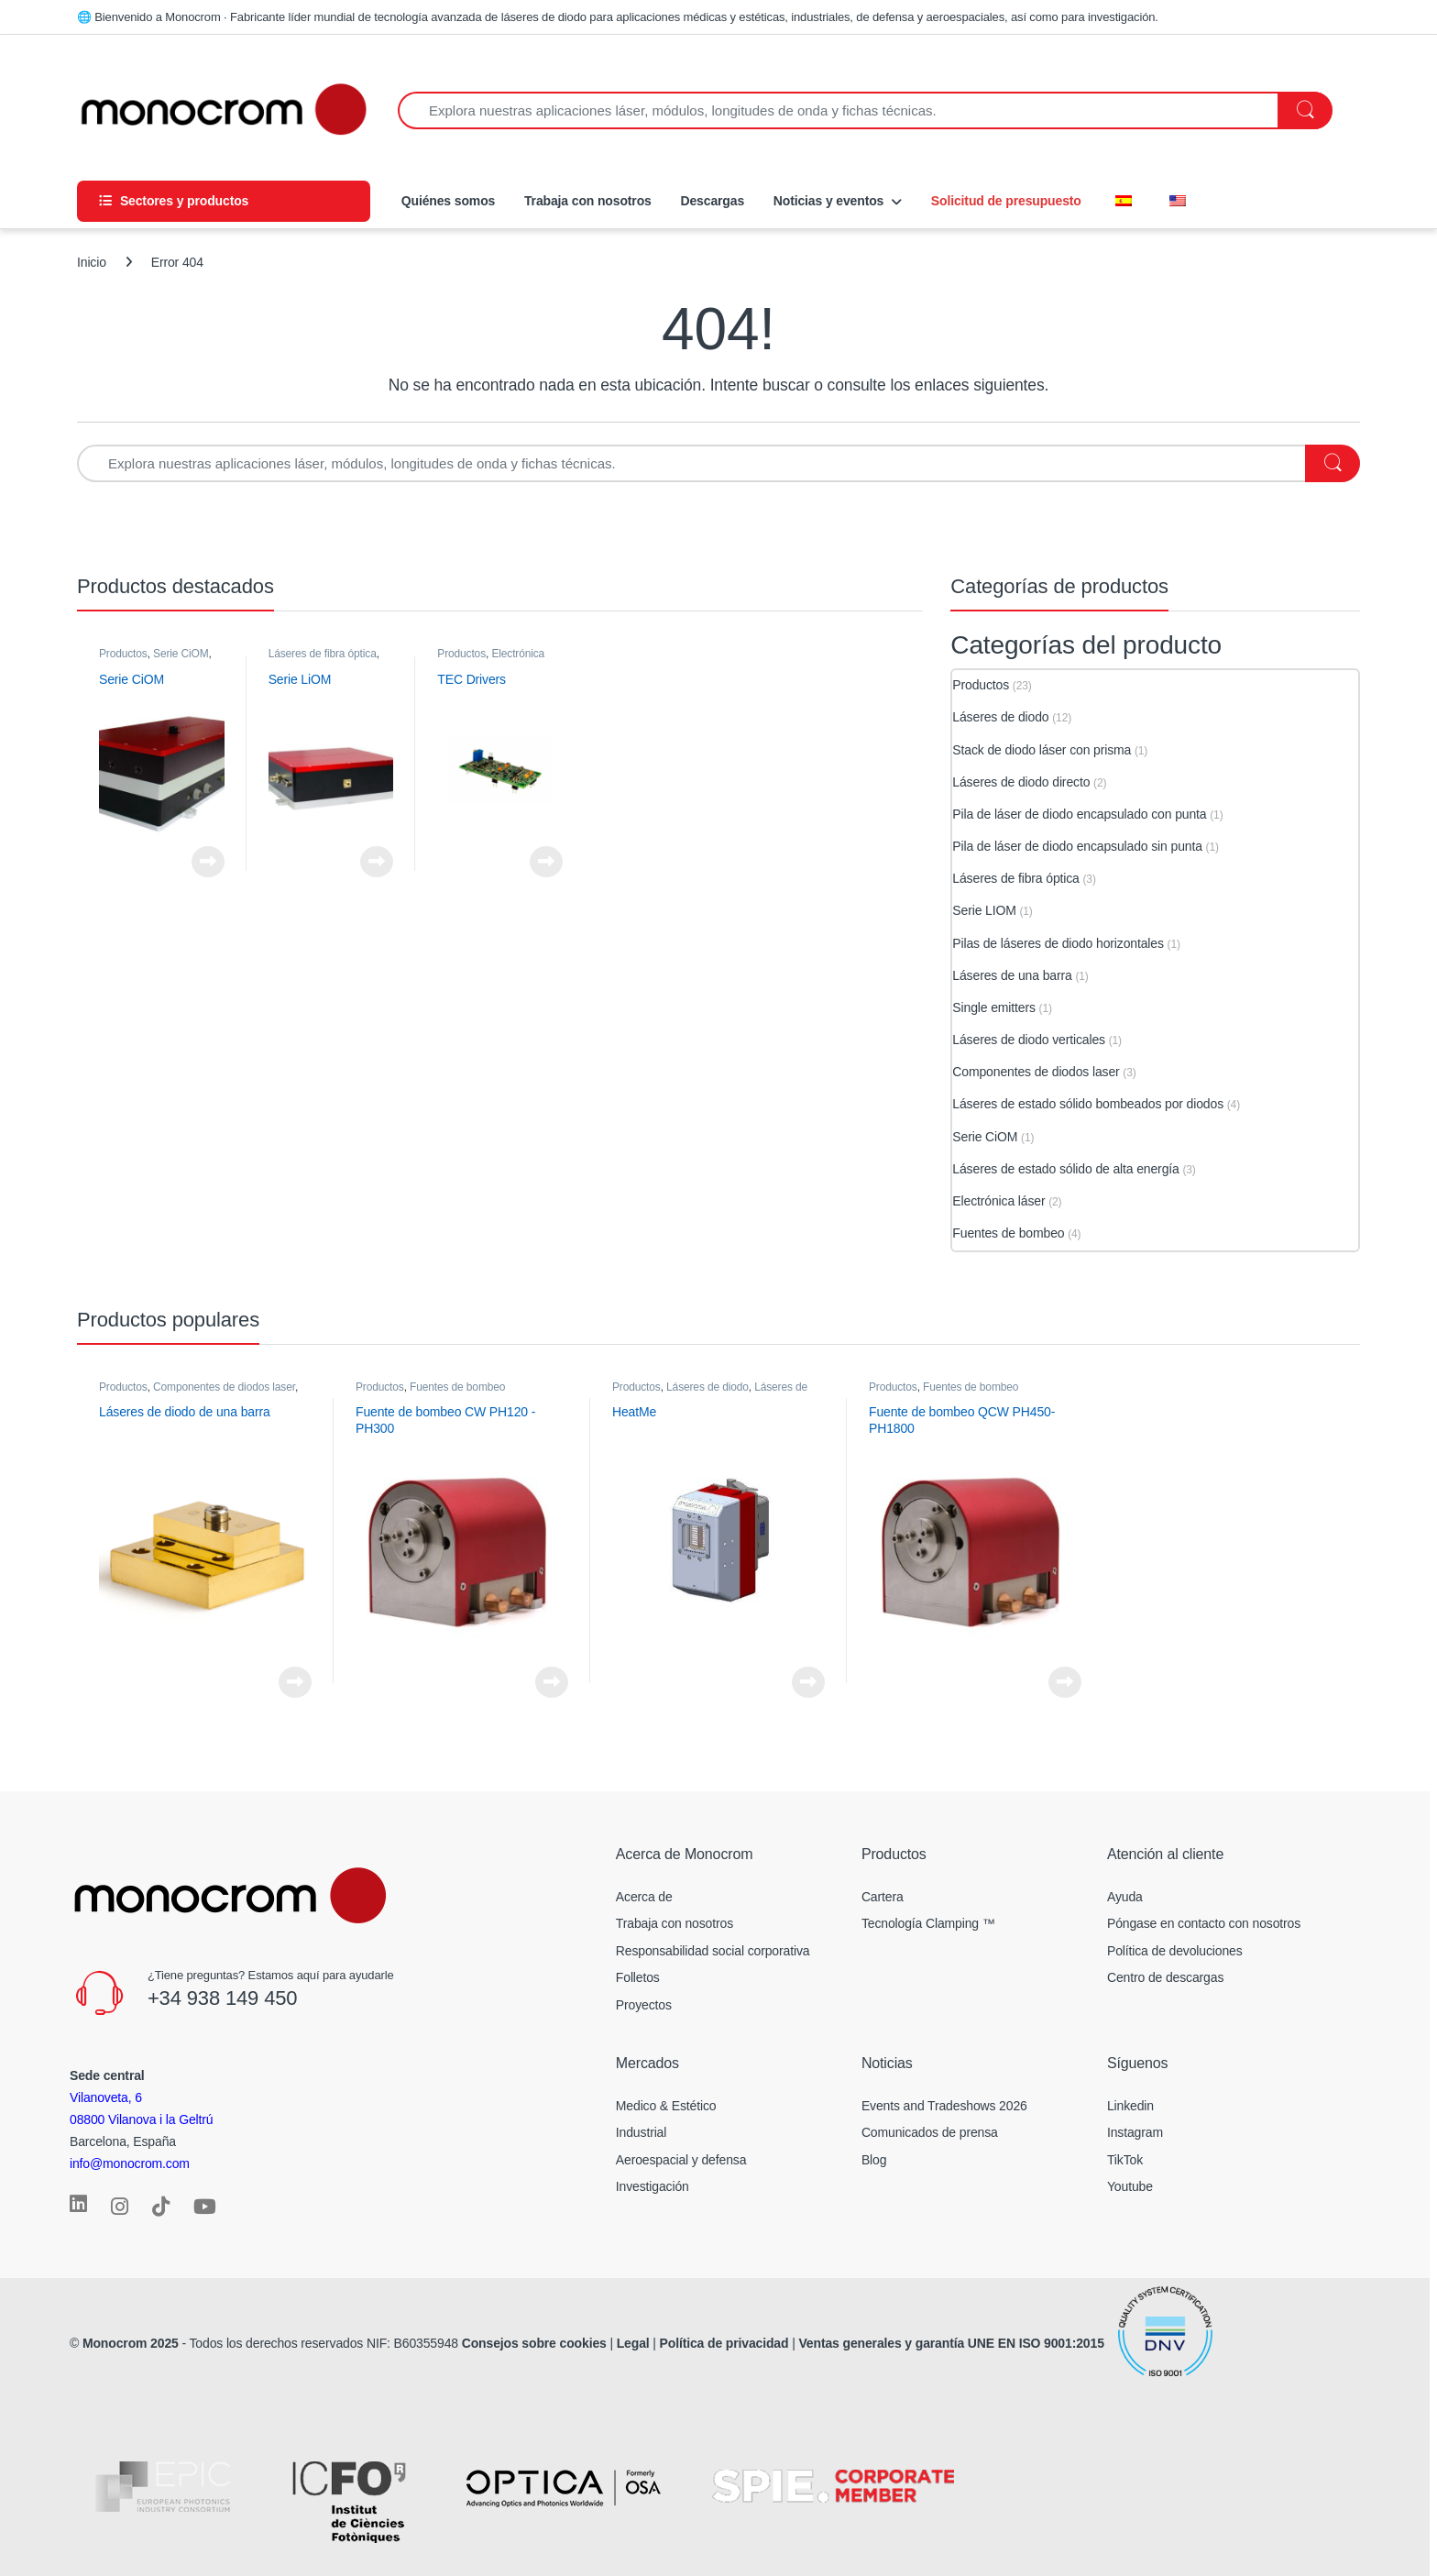 The image size is (1437, 2576). What do you see at coordinates (91, 262) in the screenshot?
I see `Inicio` at bounding box center [91, 262].